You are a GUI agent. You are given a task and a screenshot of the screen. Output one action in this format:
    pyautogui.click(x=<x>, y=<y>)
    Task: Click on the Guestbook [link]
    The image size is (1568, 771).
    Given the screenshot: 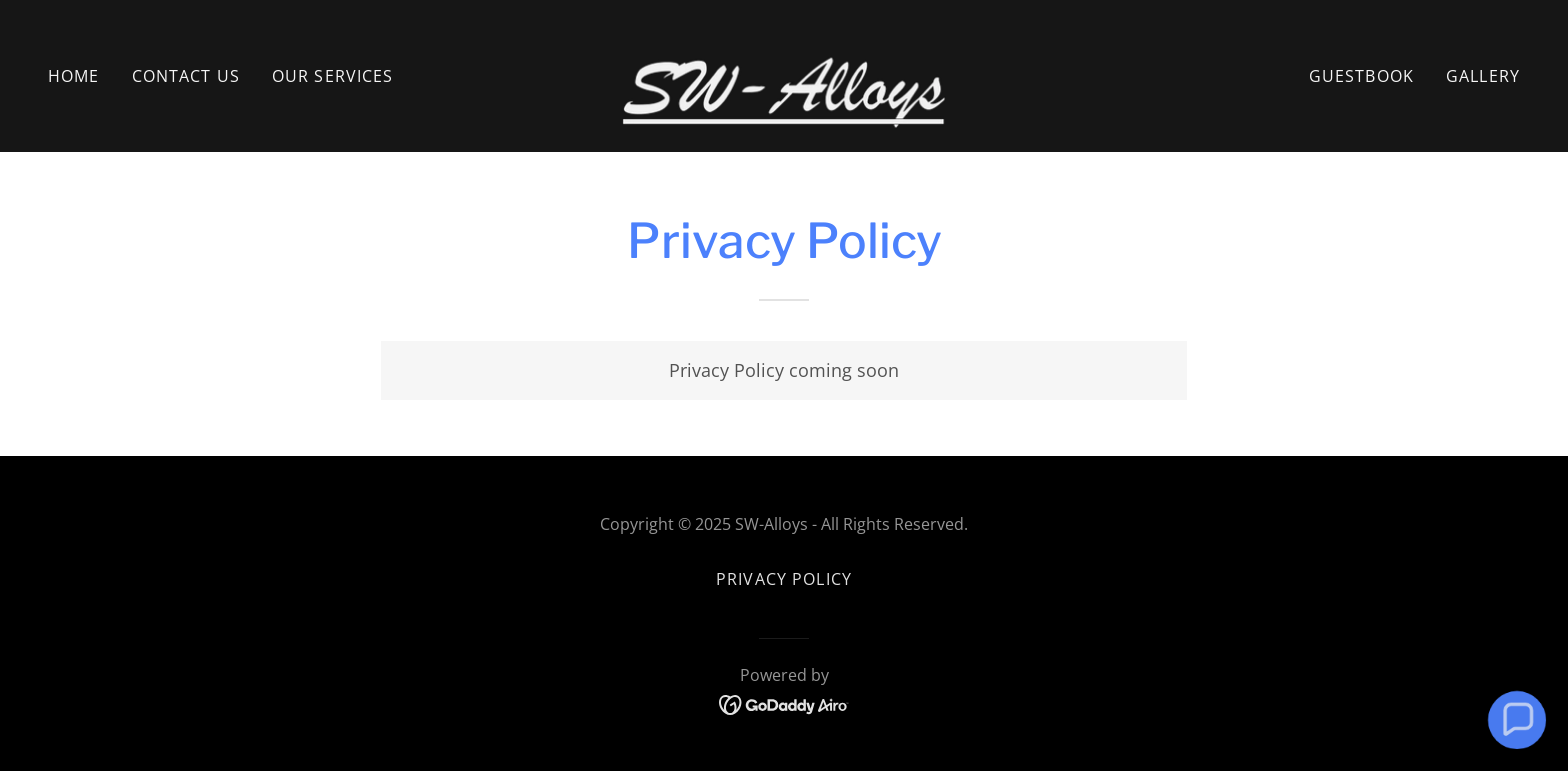 What is the action you would take?
    pyautogui.click(x=1361, y=76)
    